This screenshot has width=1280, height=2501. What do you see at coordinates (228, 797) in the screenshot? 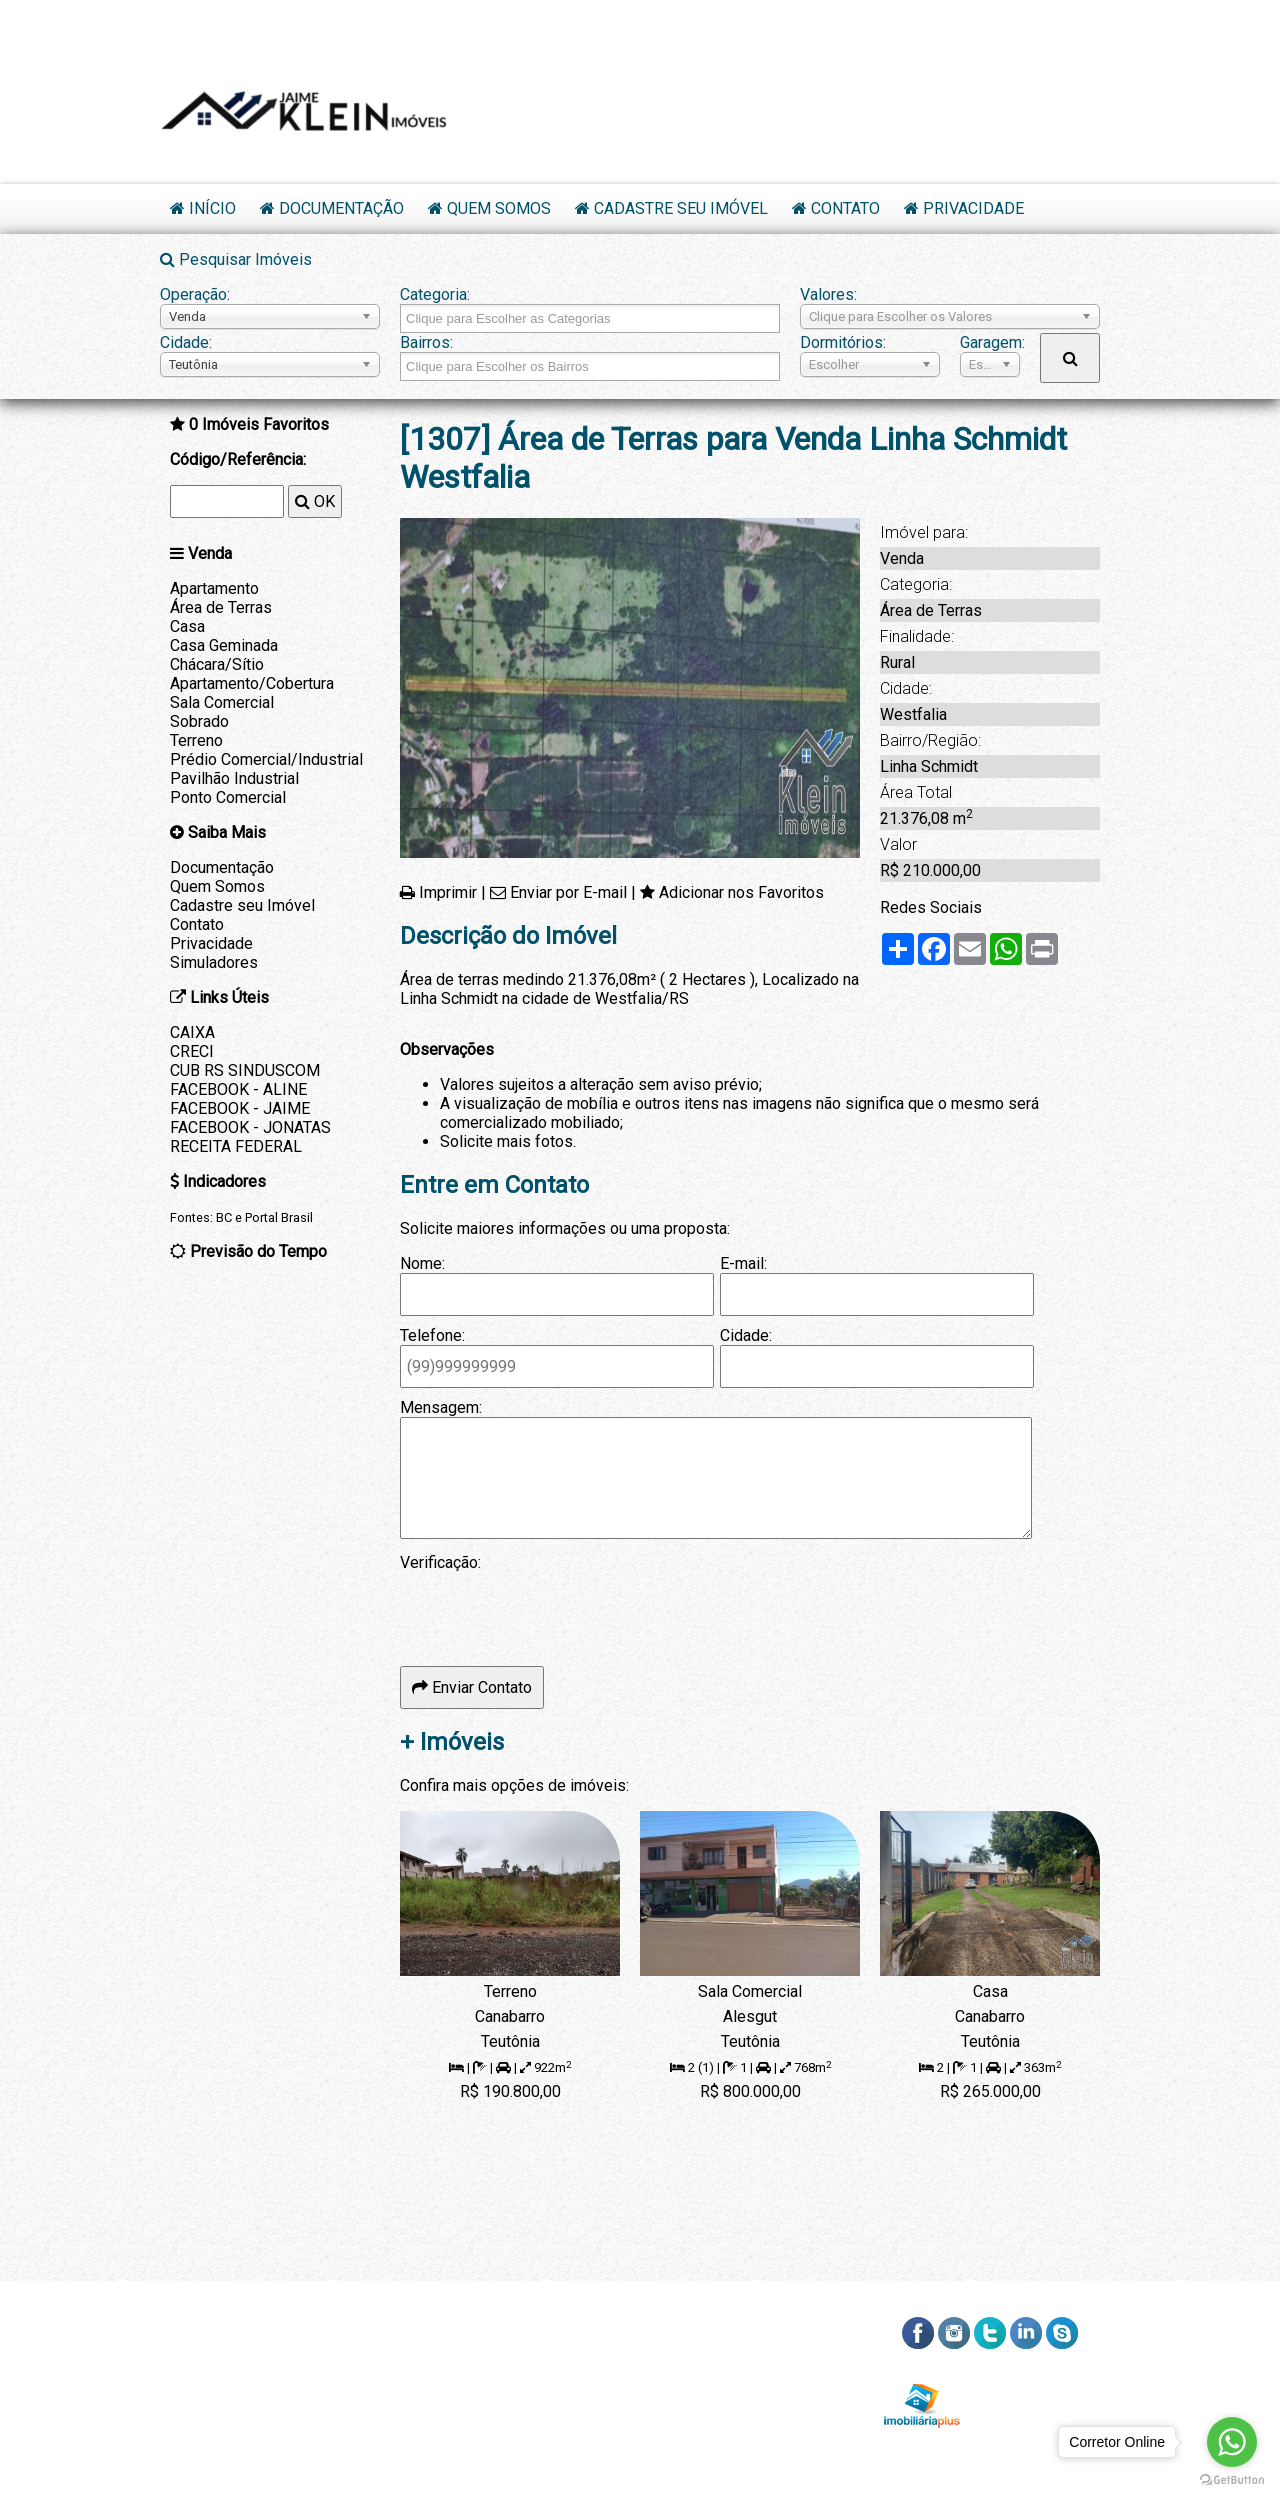
I see `Ponto Comercial` at bounding box center [228, 797].